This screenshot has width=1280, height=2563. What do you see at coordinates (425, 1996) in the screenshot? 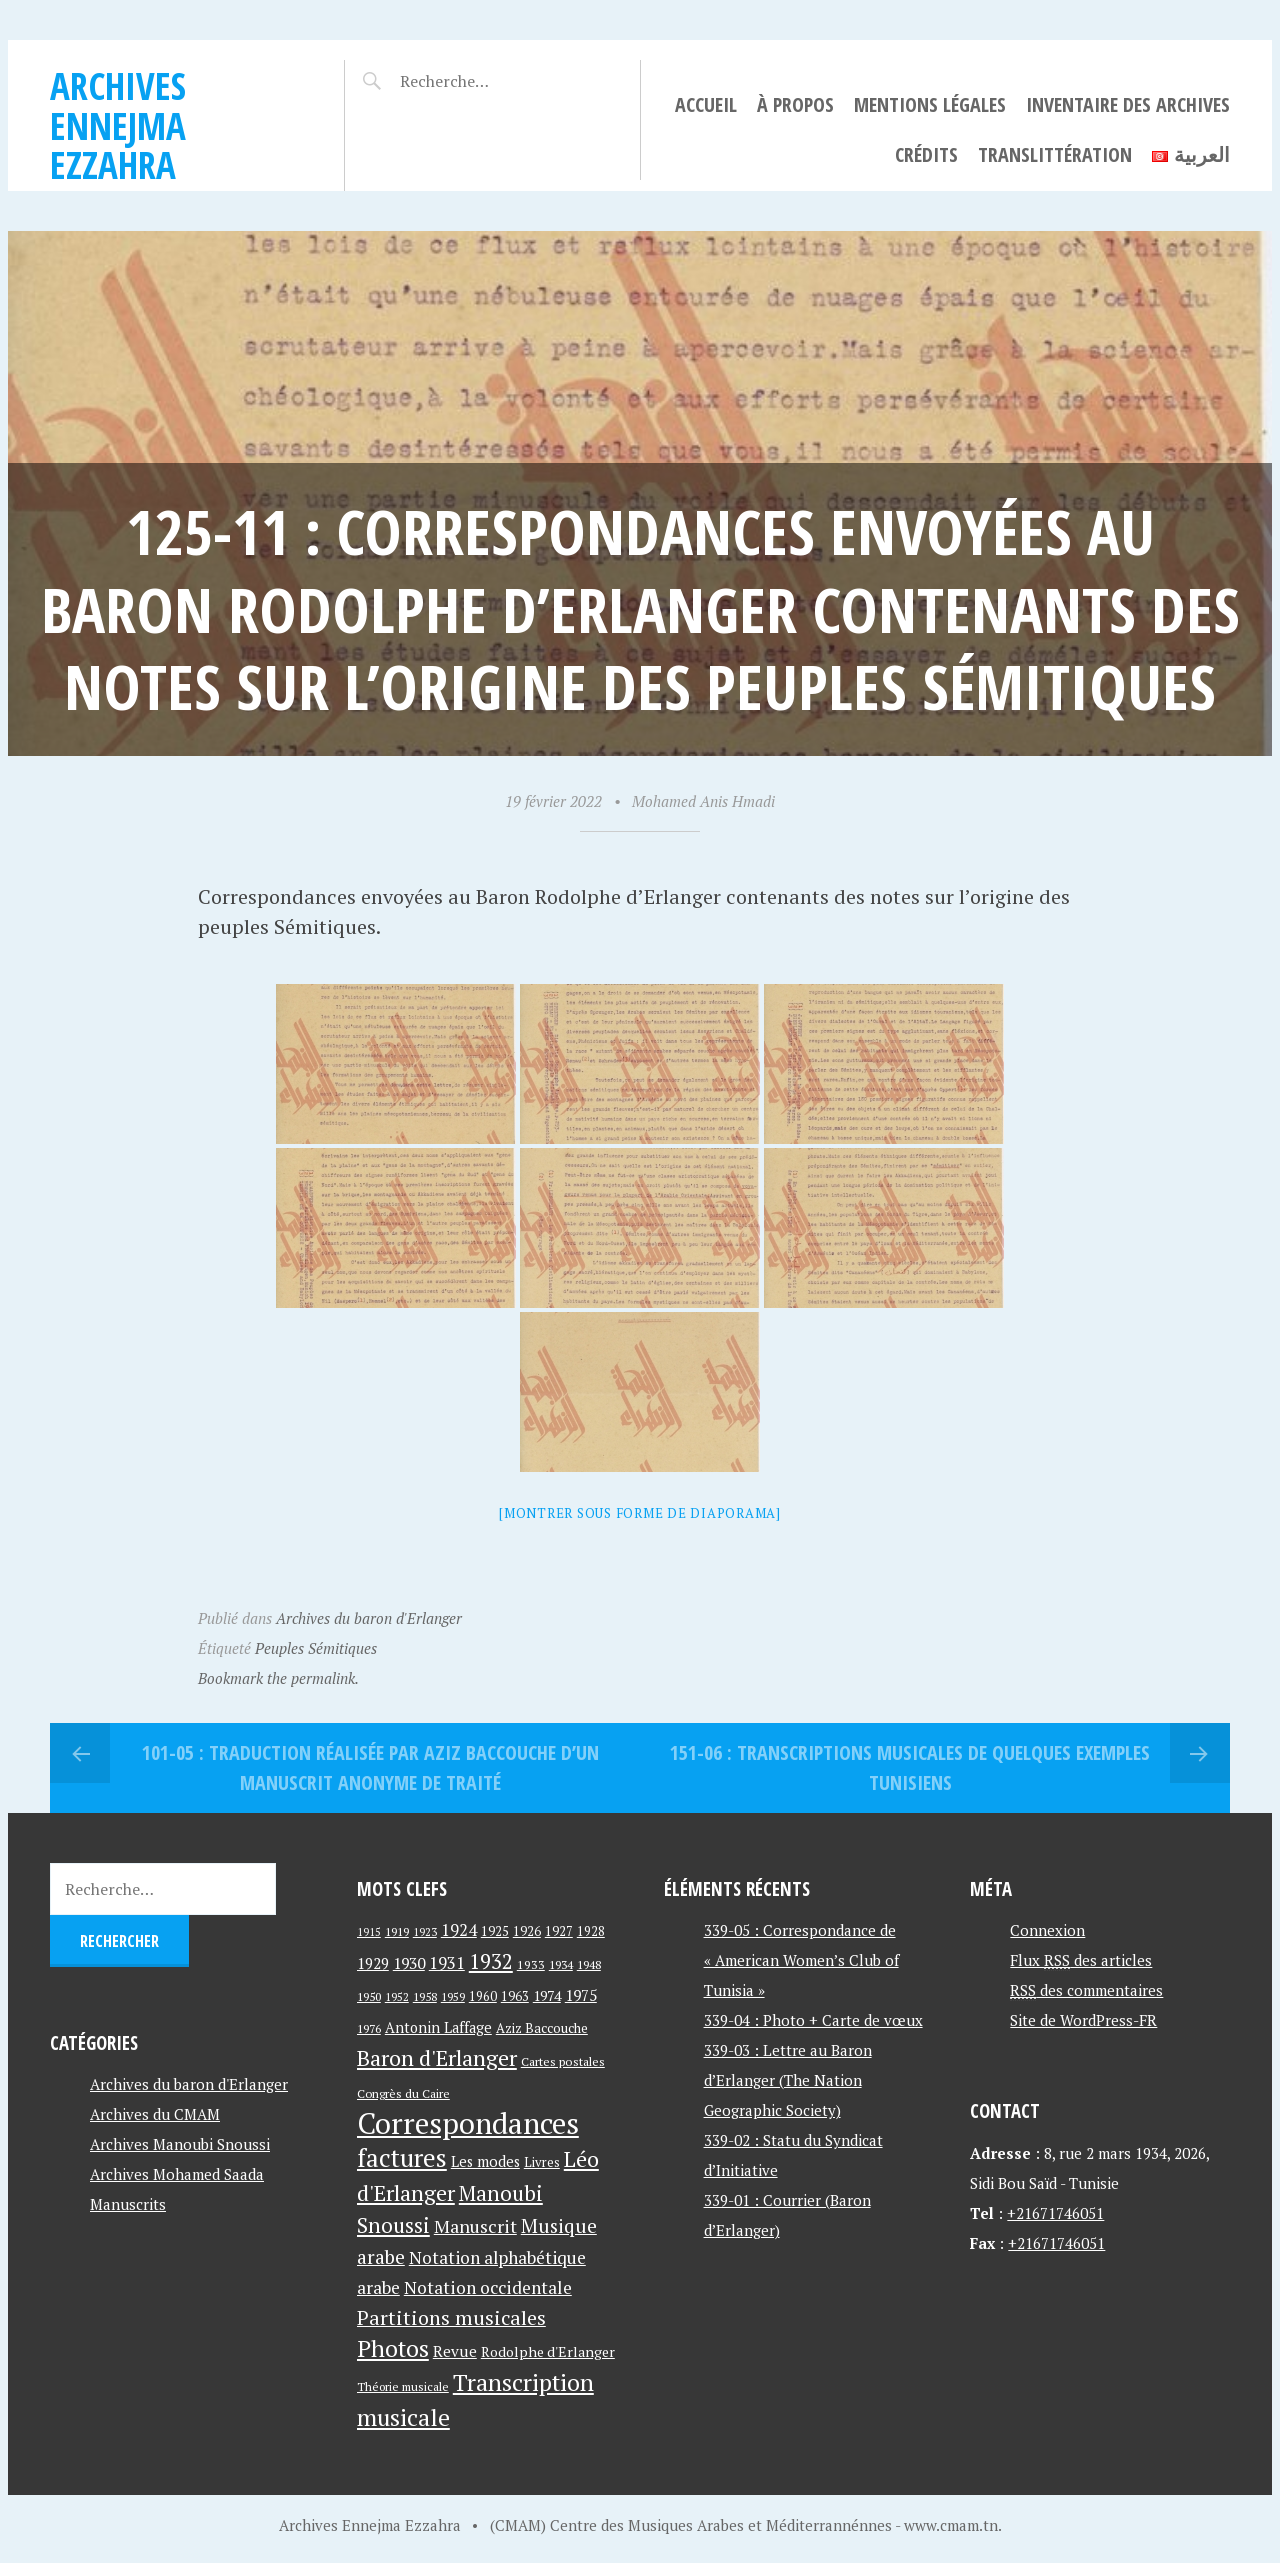
I see `1958 [1958 (39 éléments)]` at bounding box center [425, 1996].